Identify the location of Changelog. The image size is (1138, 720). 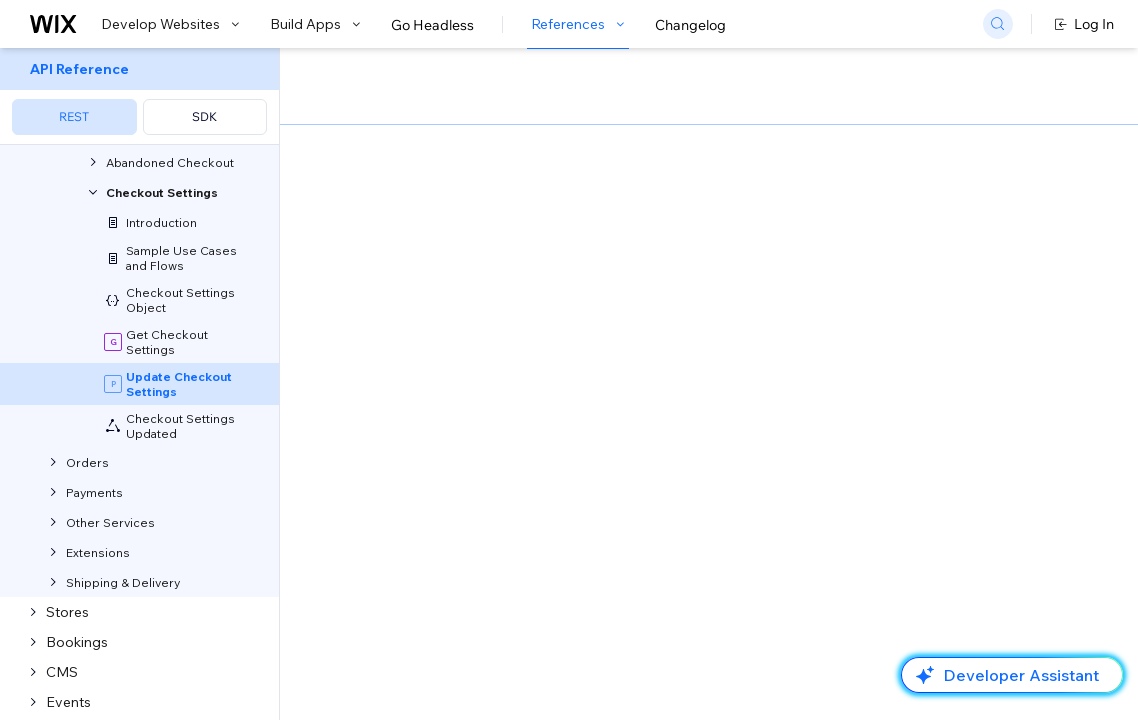
(690, 25).